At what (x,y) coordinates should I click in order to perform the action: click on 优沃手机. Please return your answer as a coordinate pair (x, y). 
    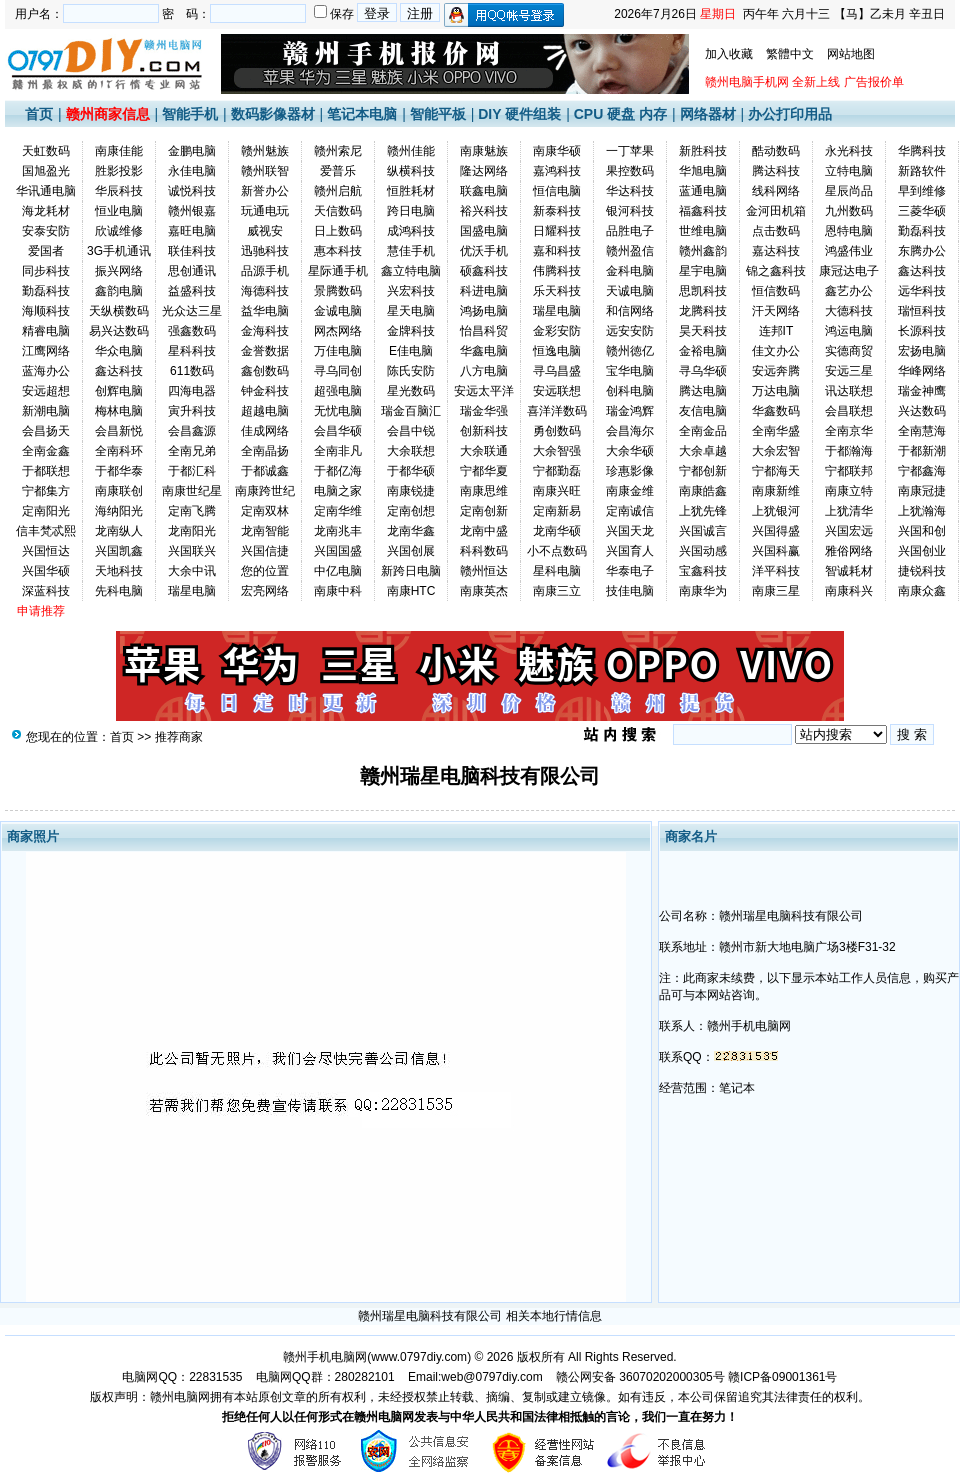
    Looking at the image, I should click on (484, 251).